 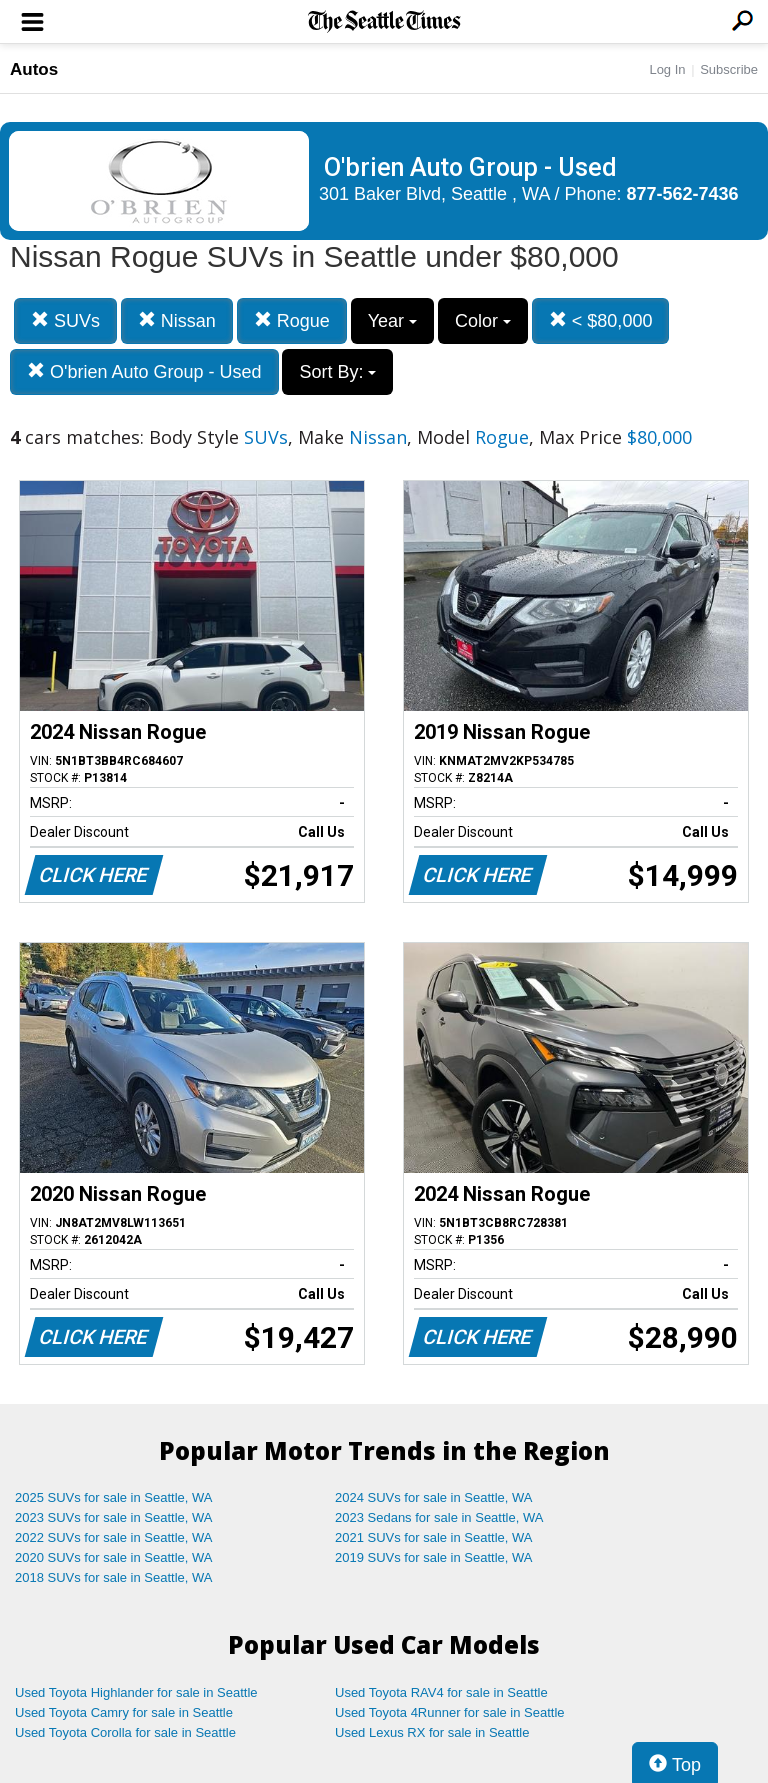 What do you see at coordinates (34, 69) in the screenshot?
I see `Autos` at bounding box center [34, 69].